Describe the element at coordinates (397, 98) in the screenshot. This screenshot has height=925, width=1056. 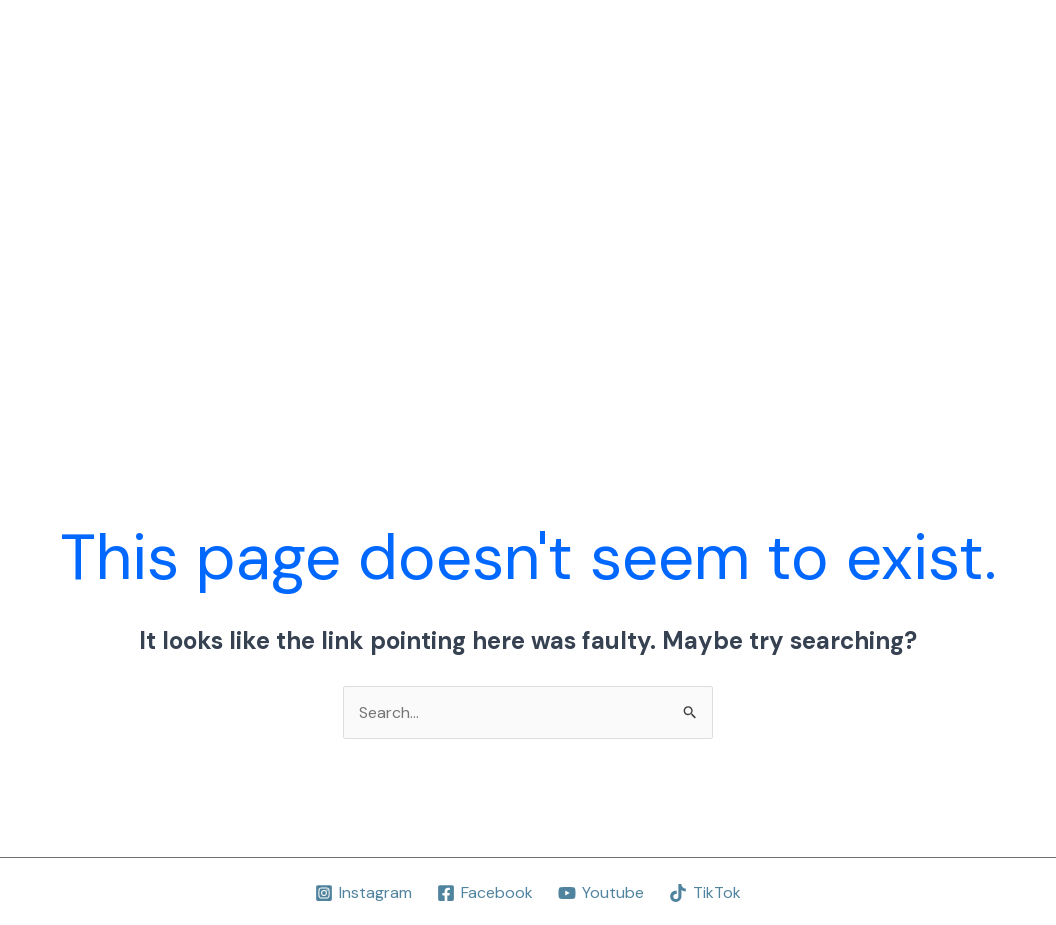
I see `Projeto Educativo` at that location.